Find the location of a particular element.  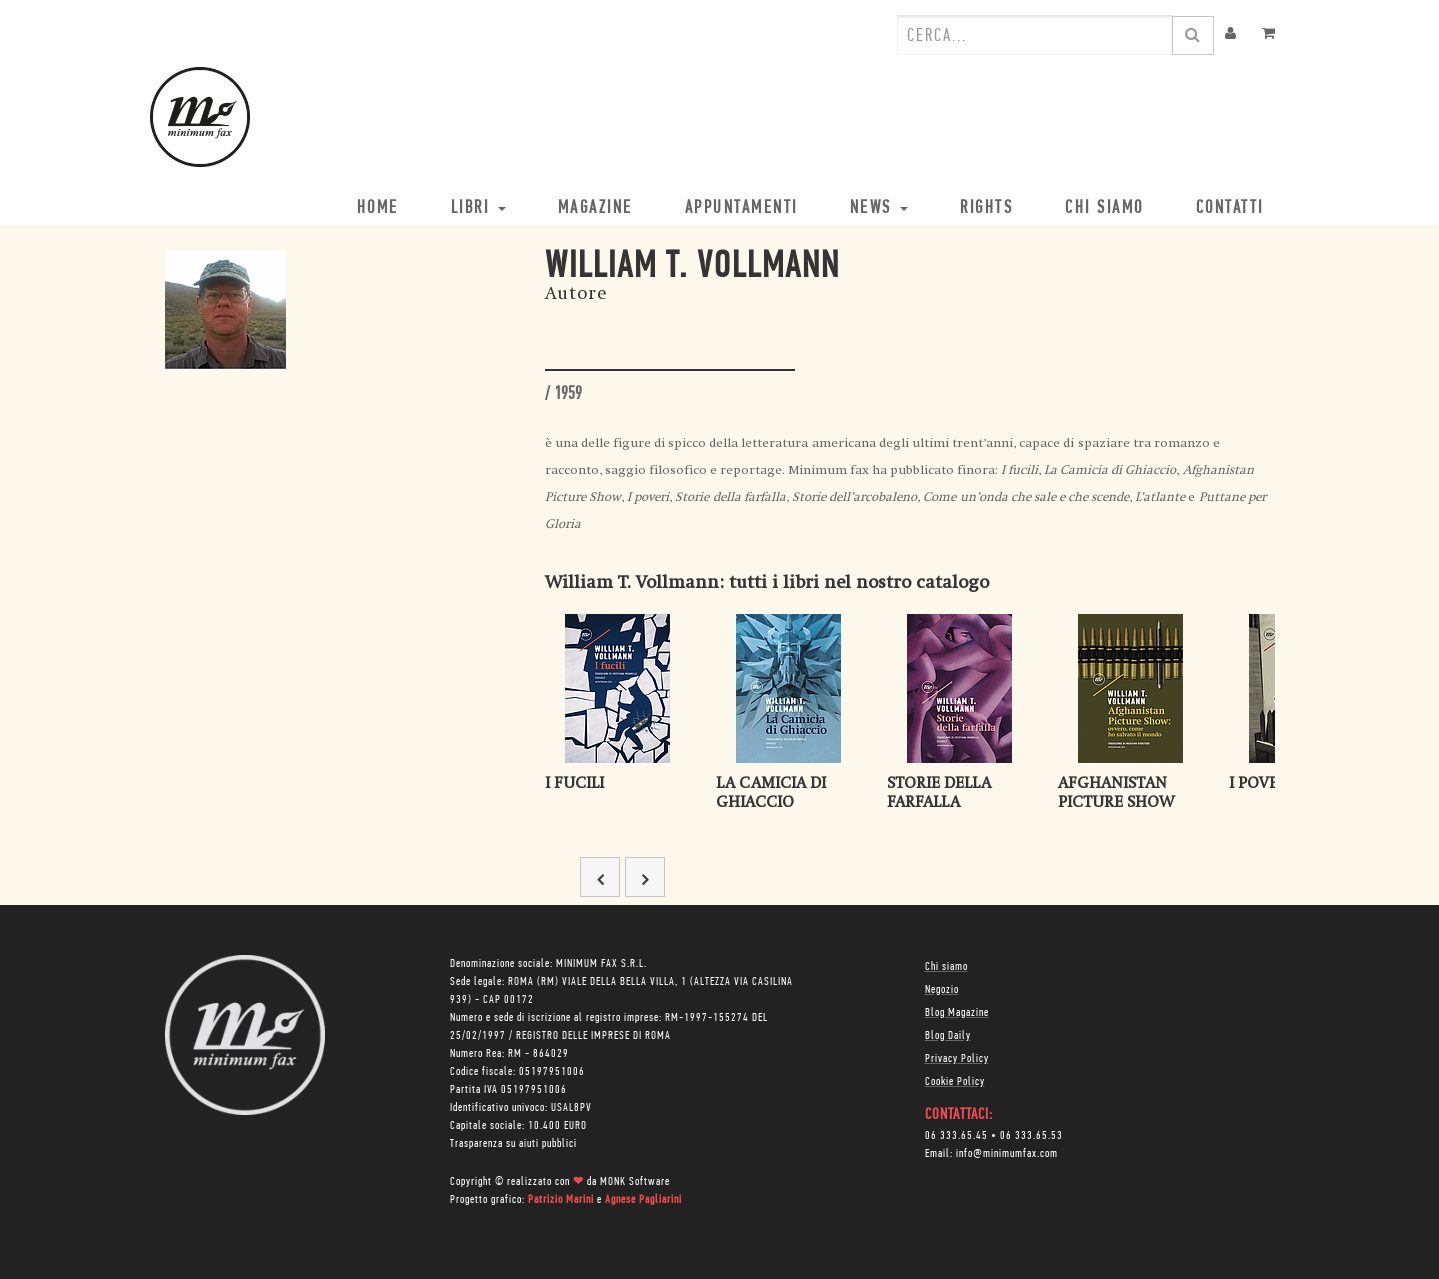

06 333.65.45 is located at coordinates (956, 1136).